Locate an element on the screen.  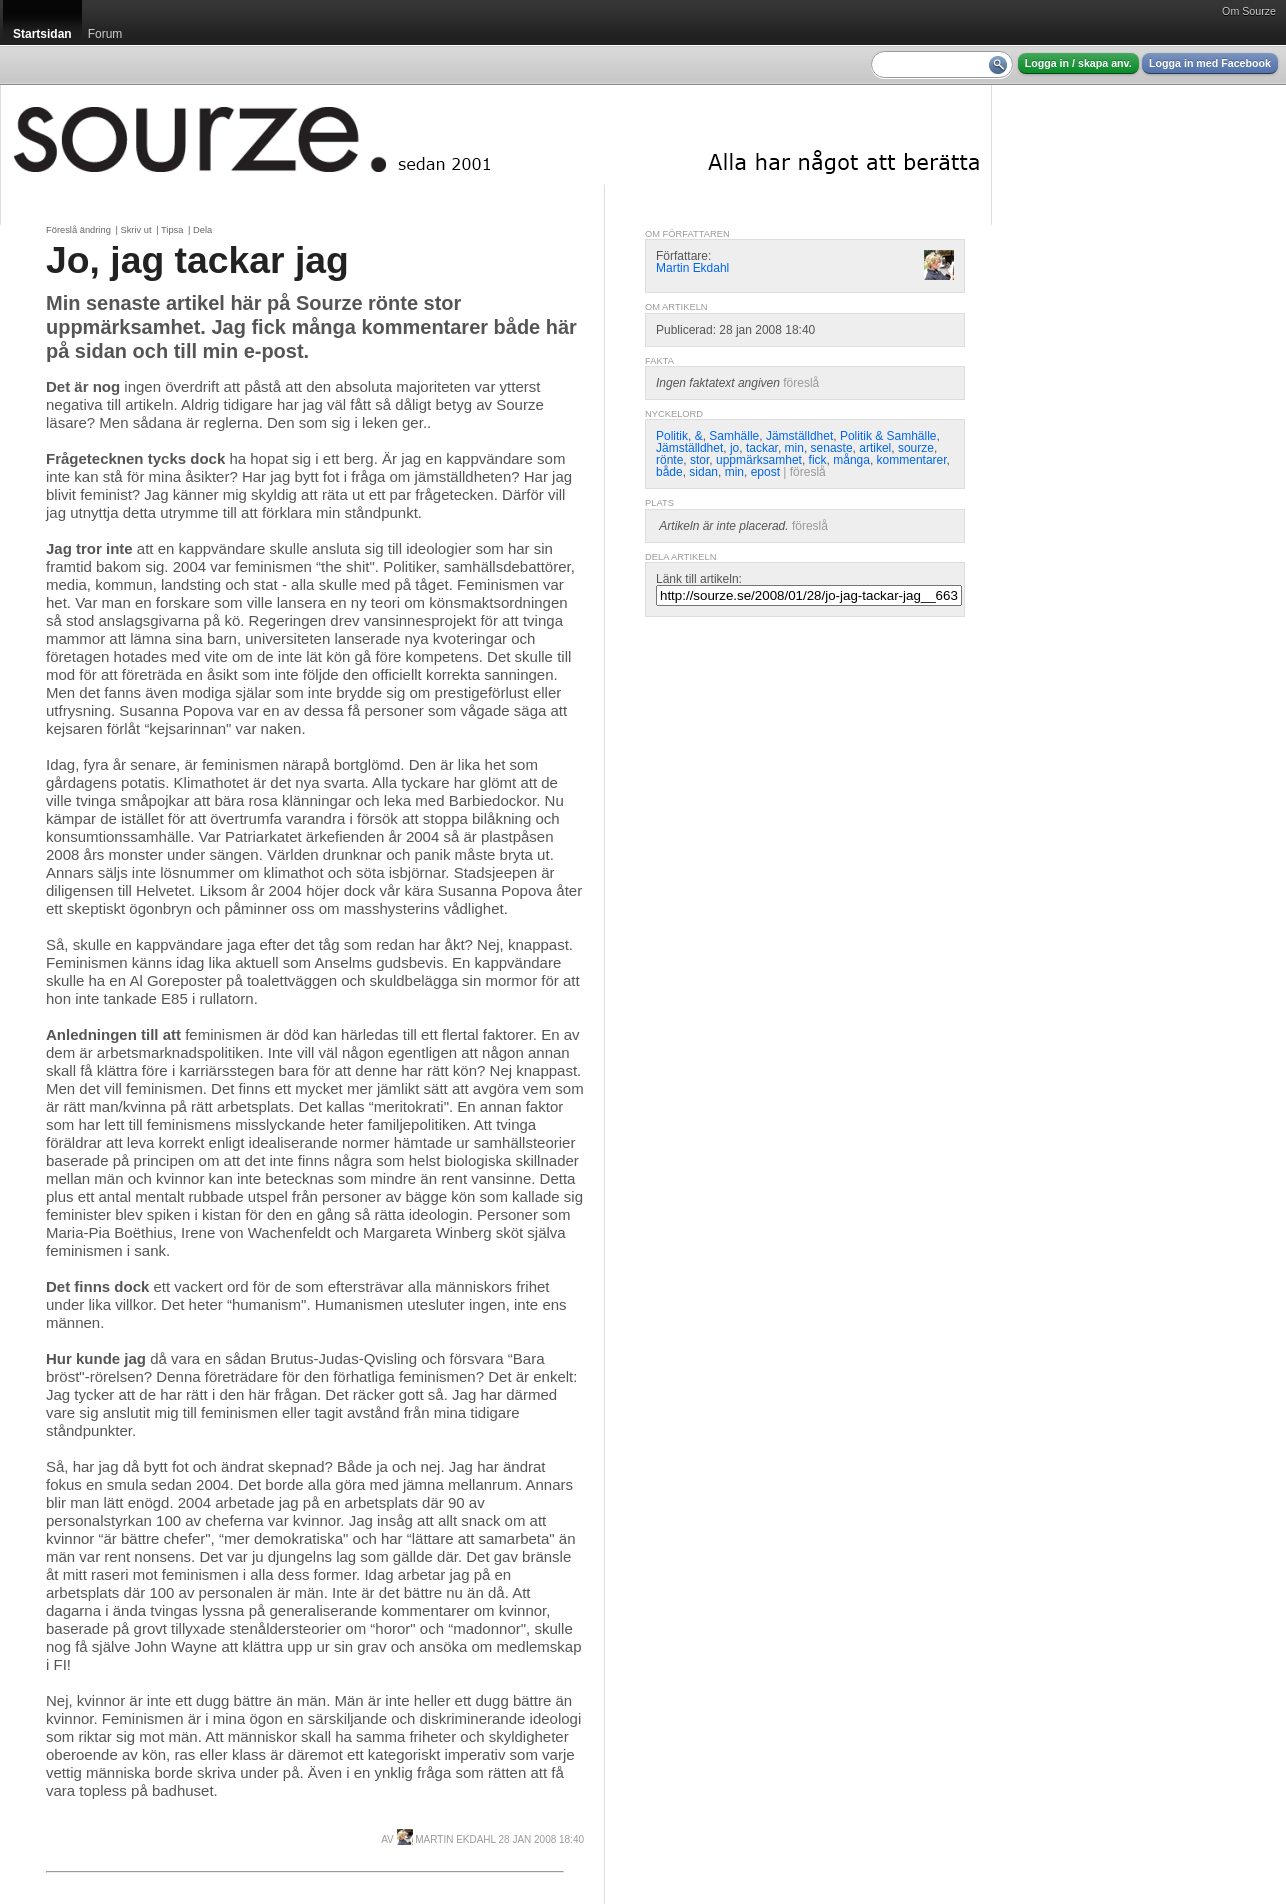
kommentarer is located at coordinates (912, 460).